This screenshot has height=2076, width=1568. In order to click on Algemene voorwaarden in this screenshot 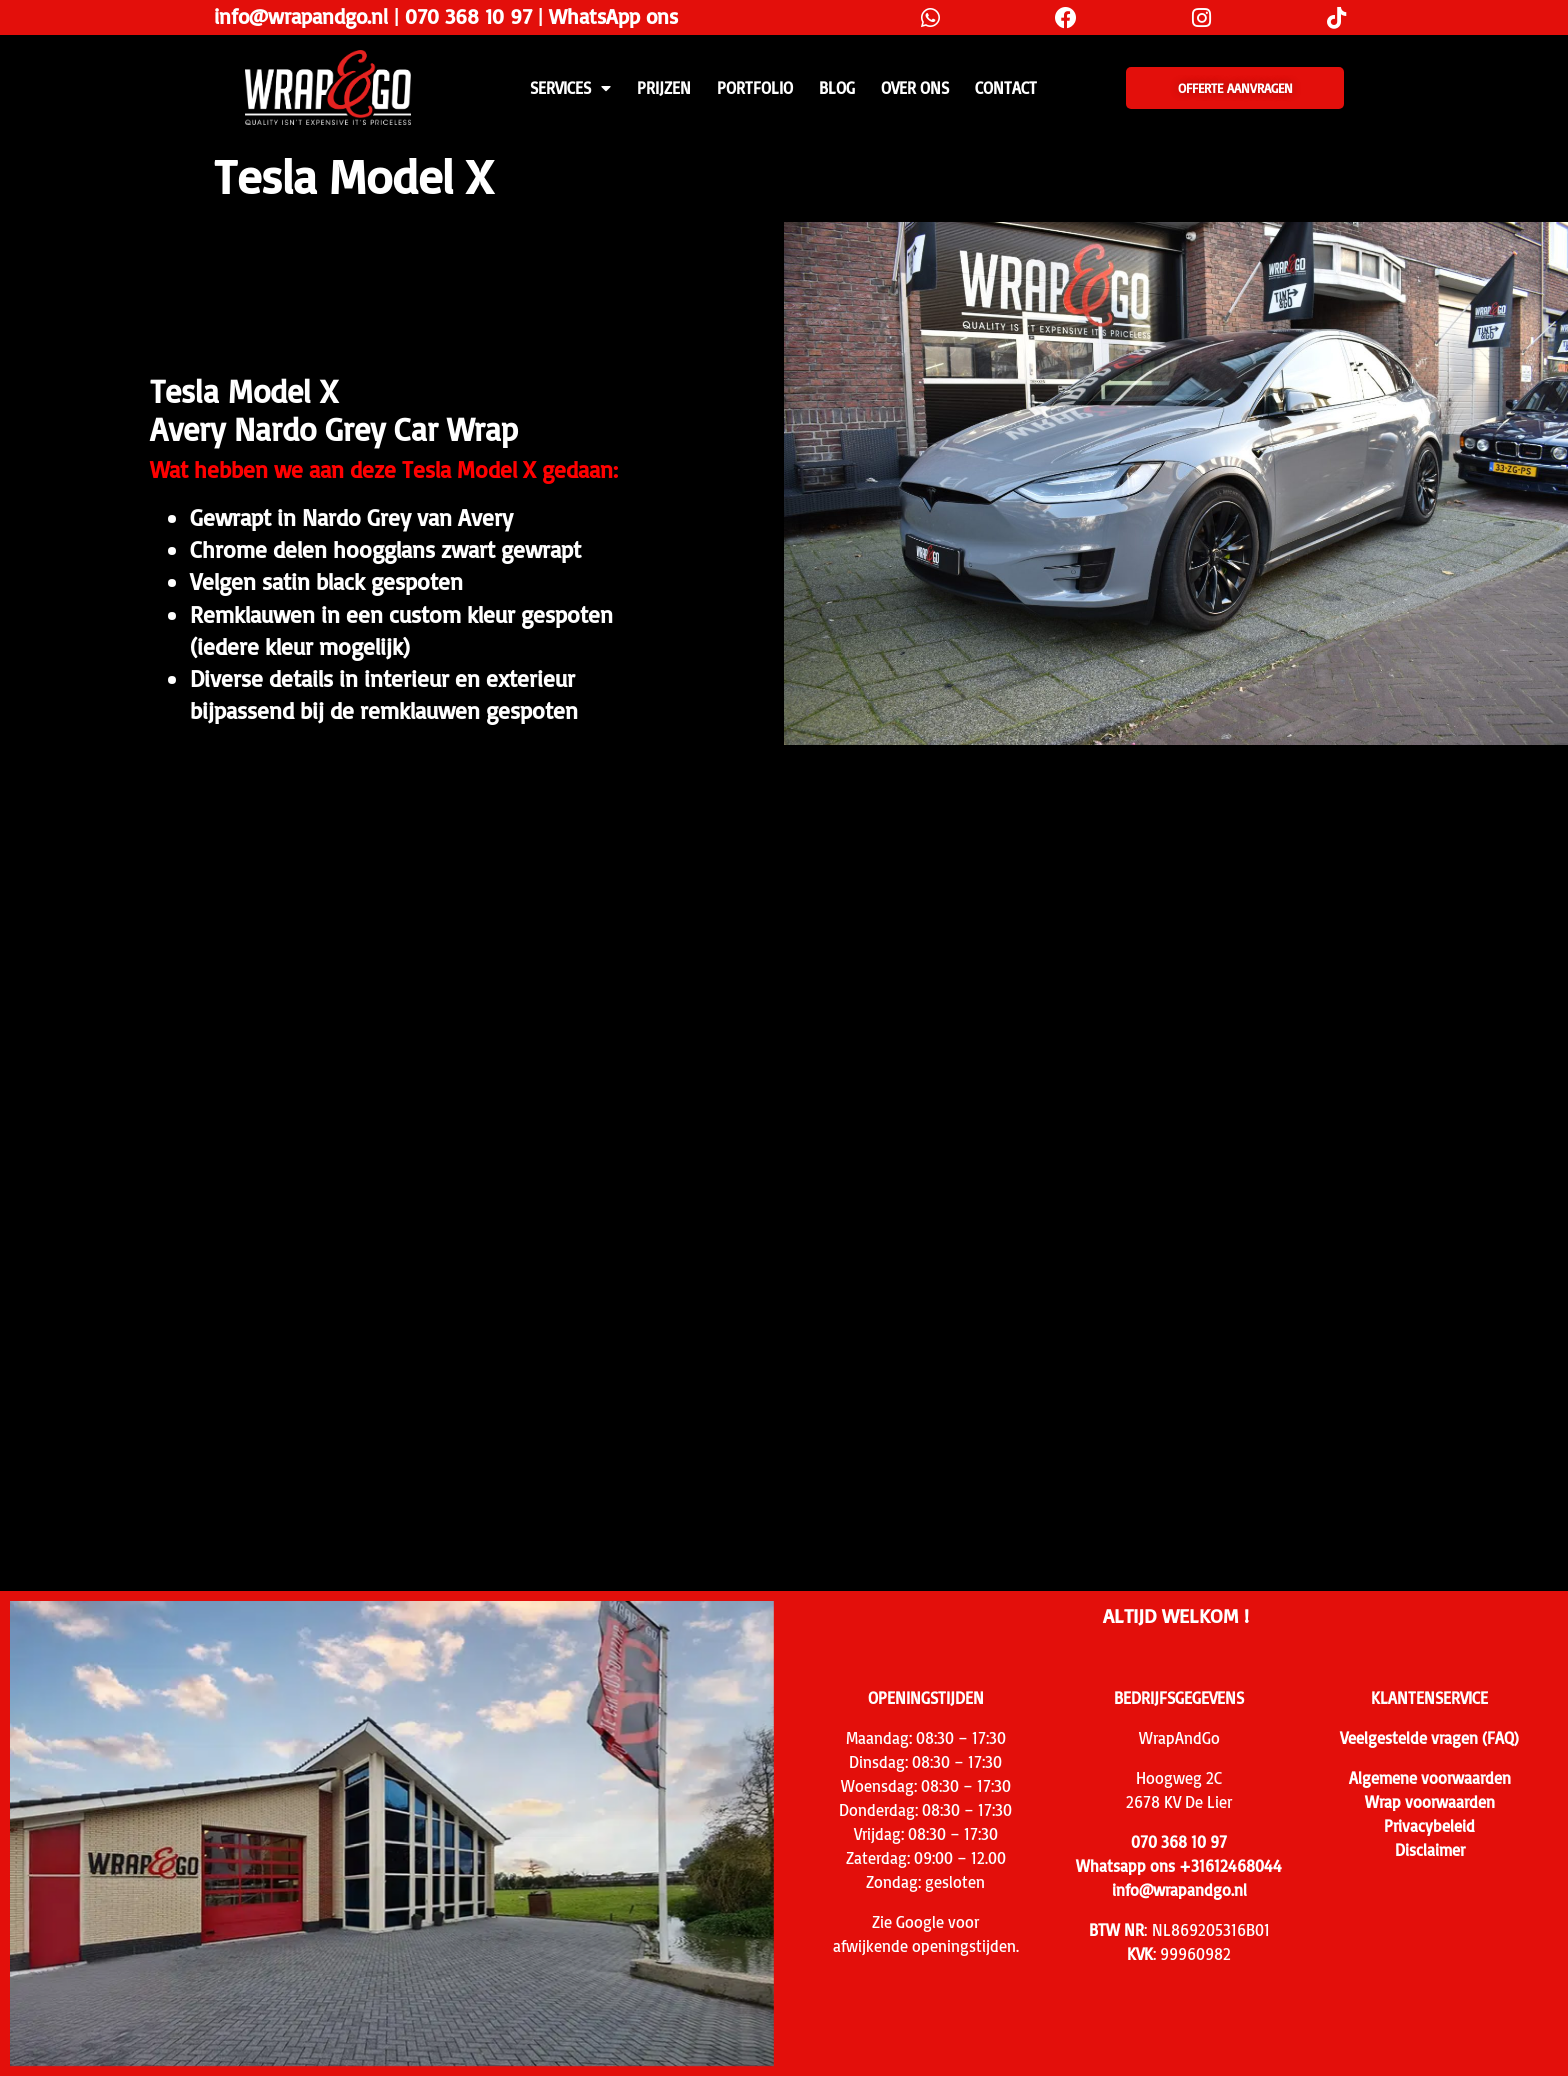, I will do `click(1430, 1778)`.